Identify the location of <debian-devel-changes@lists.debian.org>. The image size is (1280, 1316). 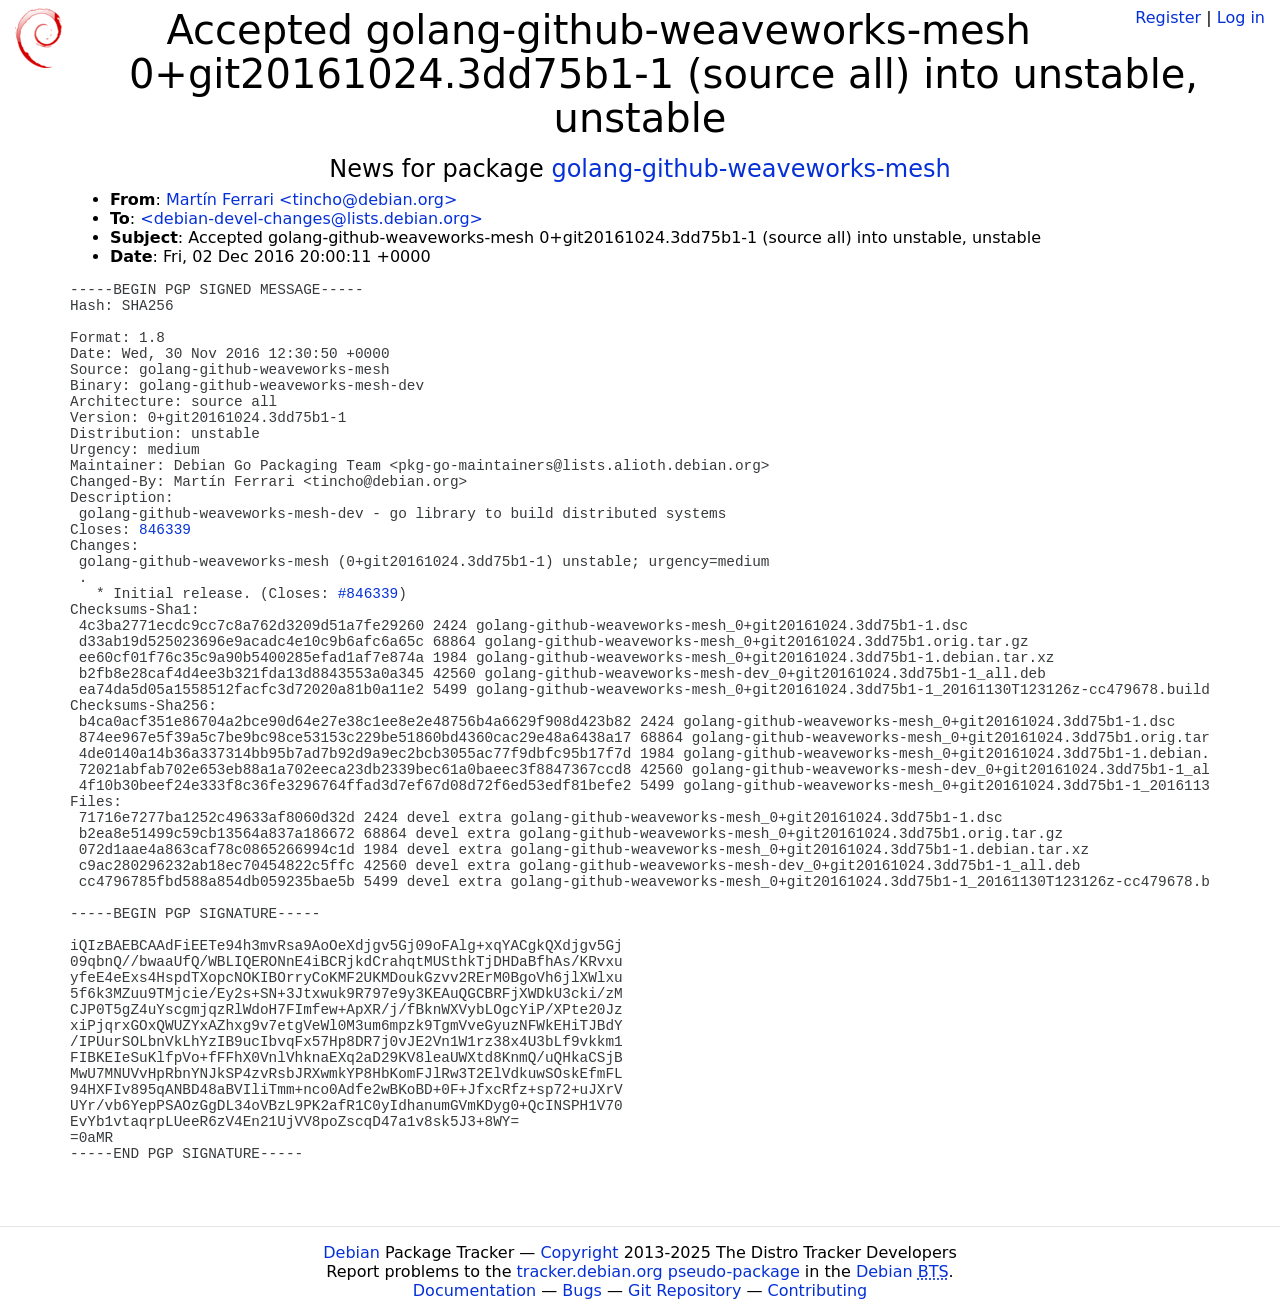
(311, 218).